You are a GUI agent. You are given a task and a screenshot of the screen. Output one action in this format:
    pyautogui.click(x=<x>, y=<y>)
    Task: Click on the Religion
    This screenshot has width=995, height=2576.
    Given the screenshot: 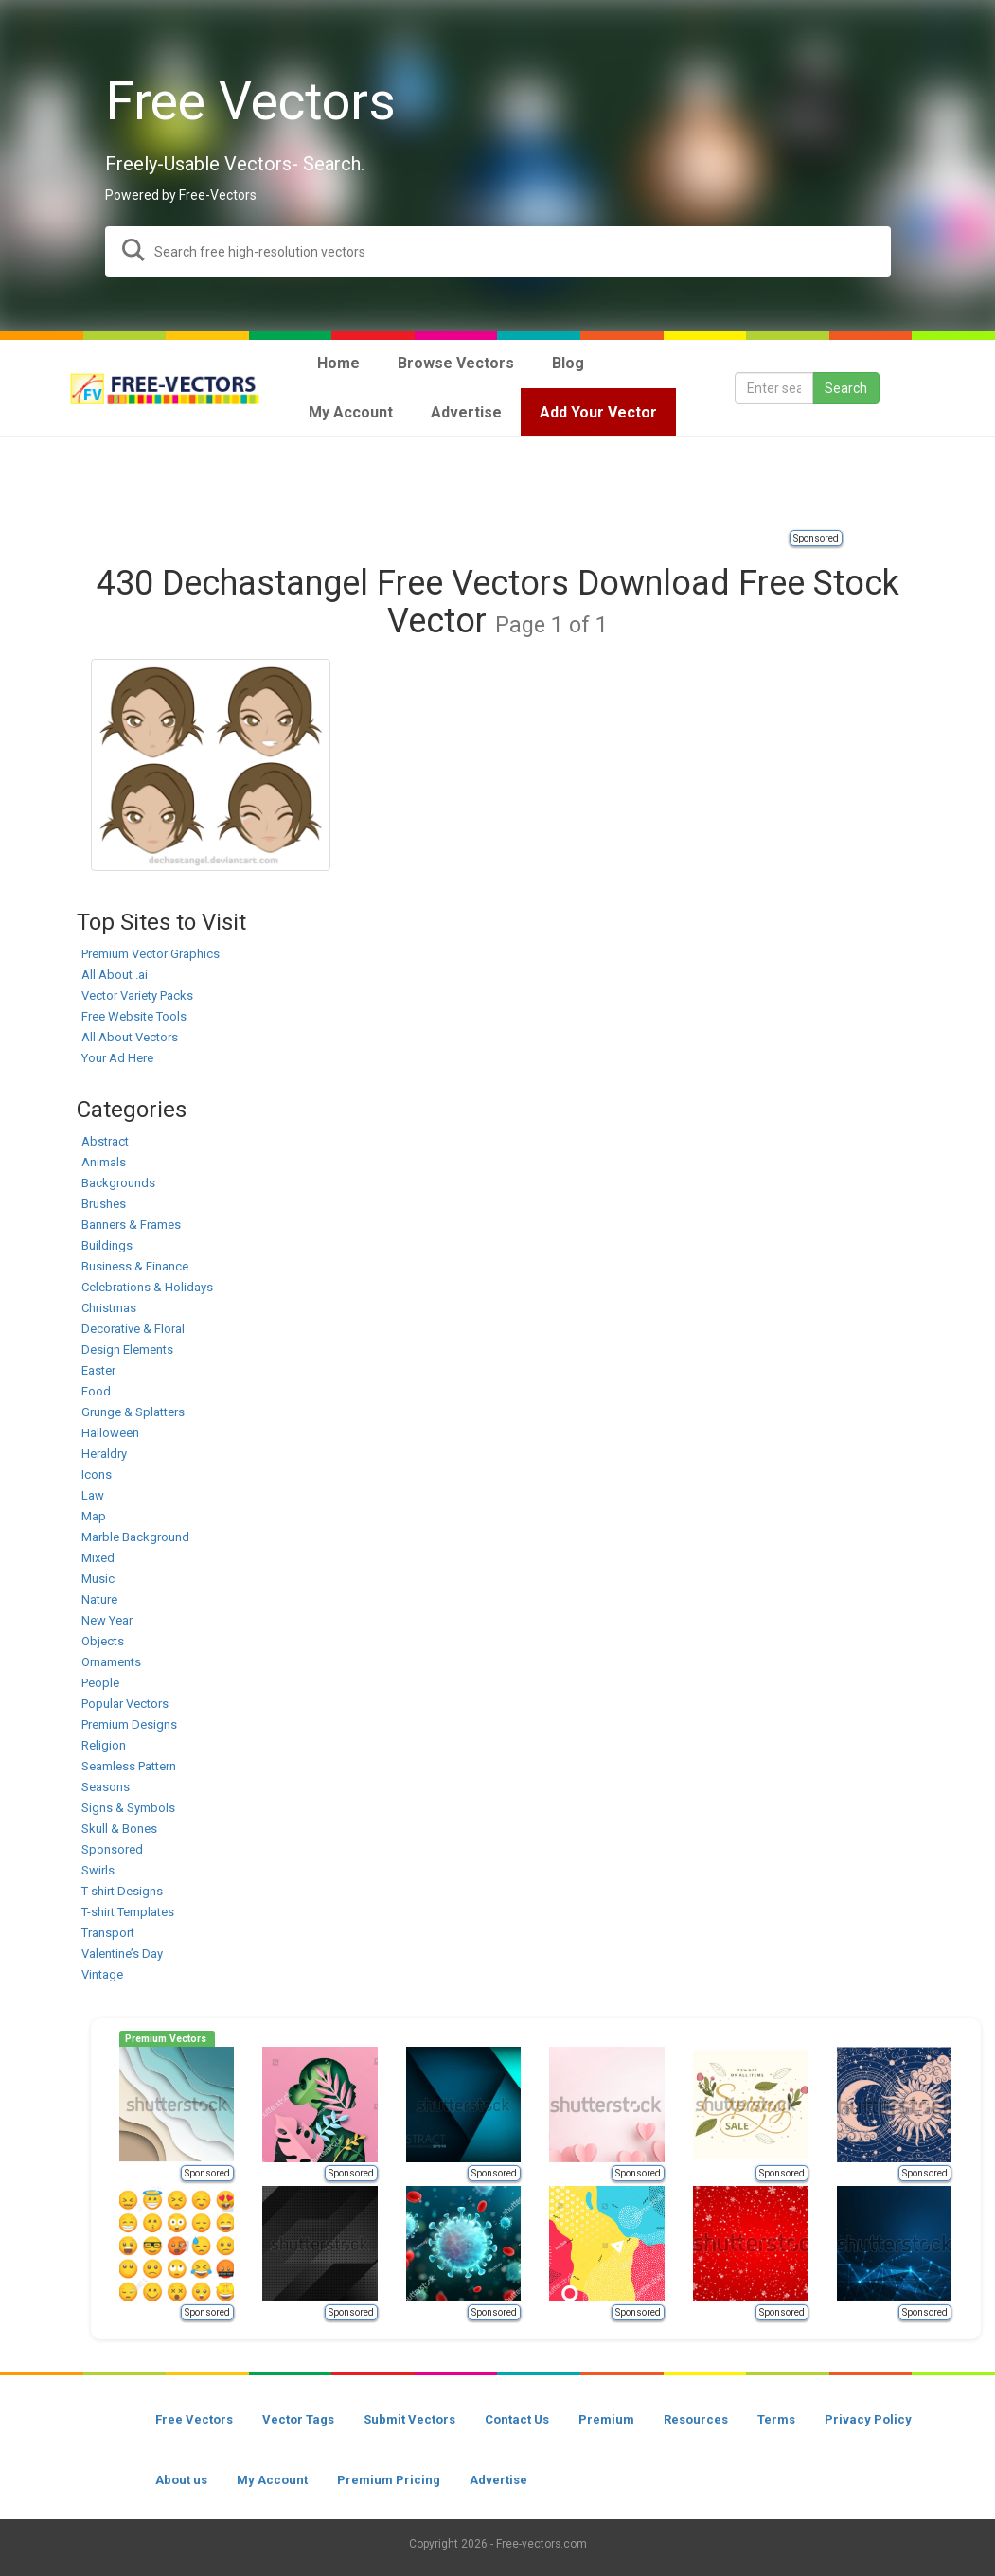 What is the action you would take?
    pyautogui.click(x=103, y=1745)
    